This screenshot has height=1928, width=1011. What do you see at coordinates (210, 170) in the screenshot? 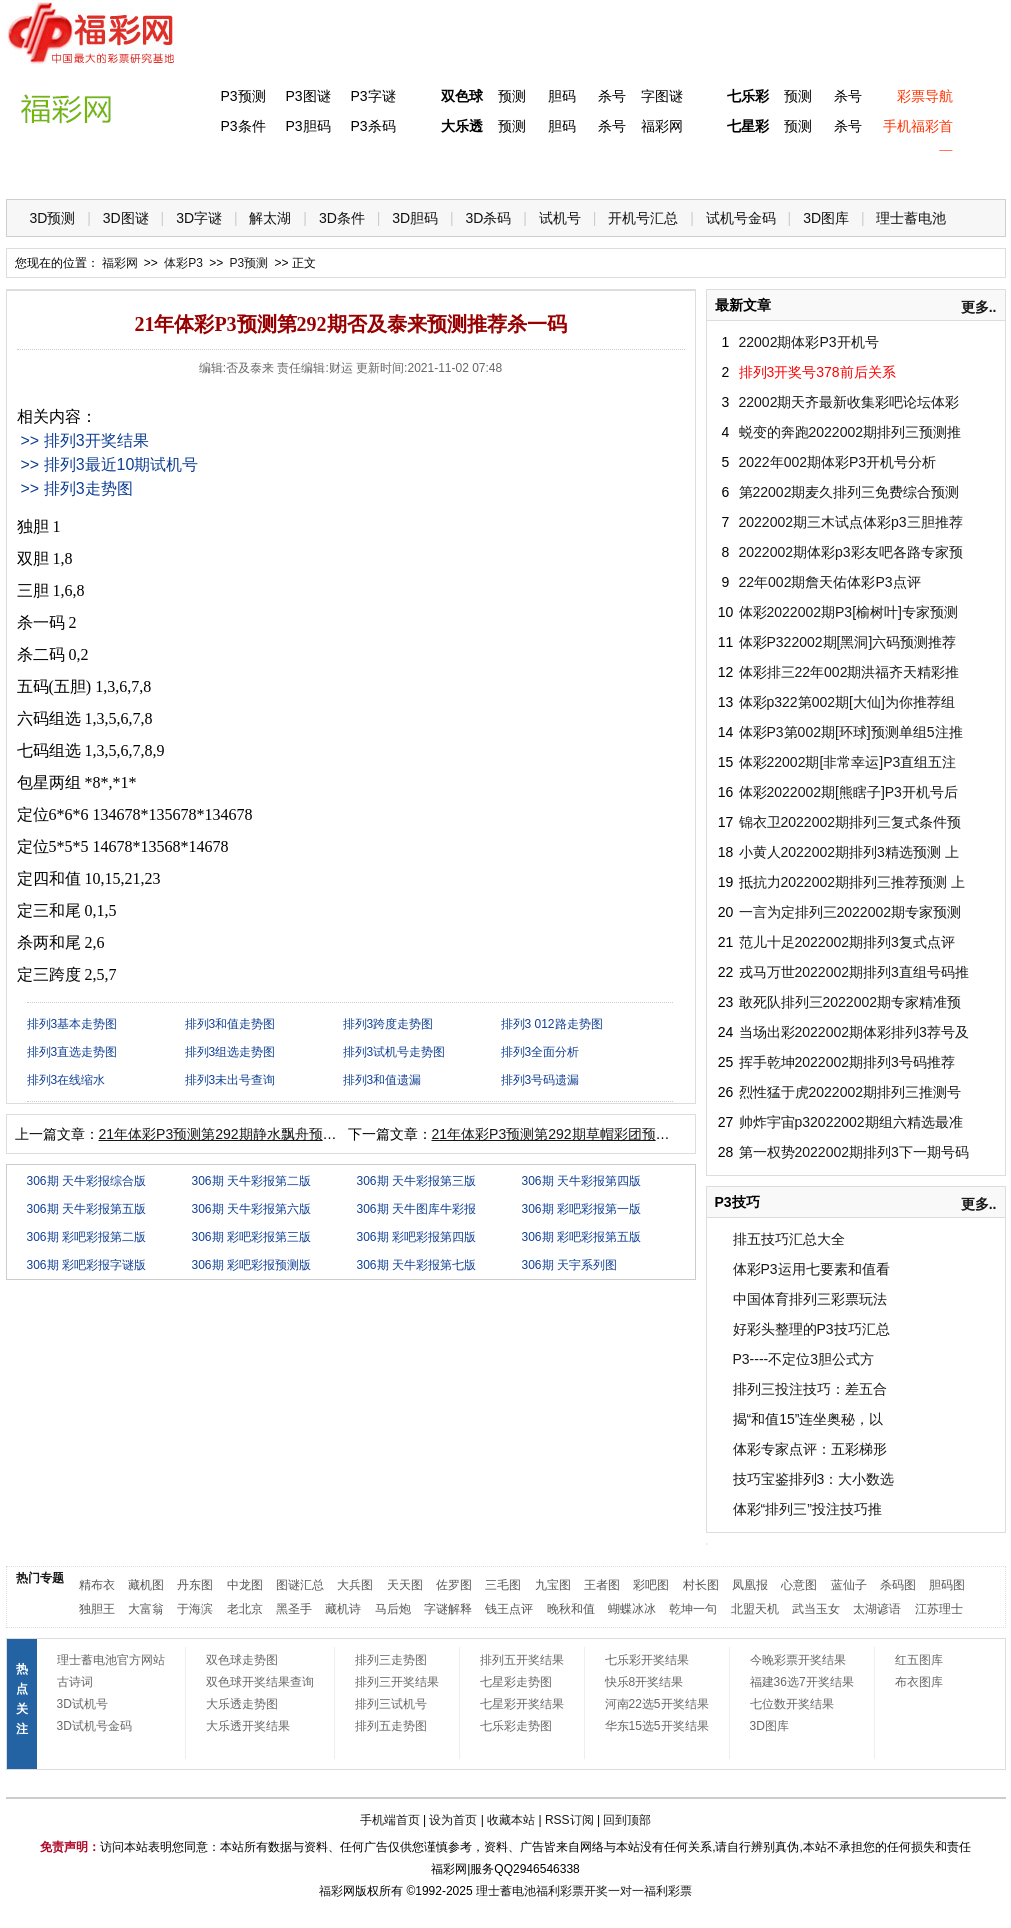
I see `体彩P3` at bounding box center [210, 170].